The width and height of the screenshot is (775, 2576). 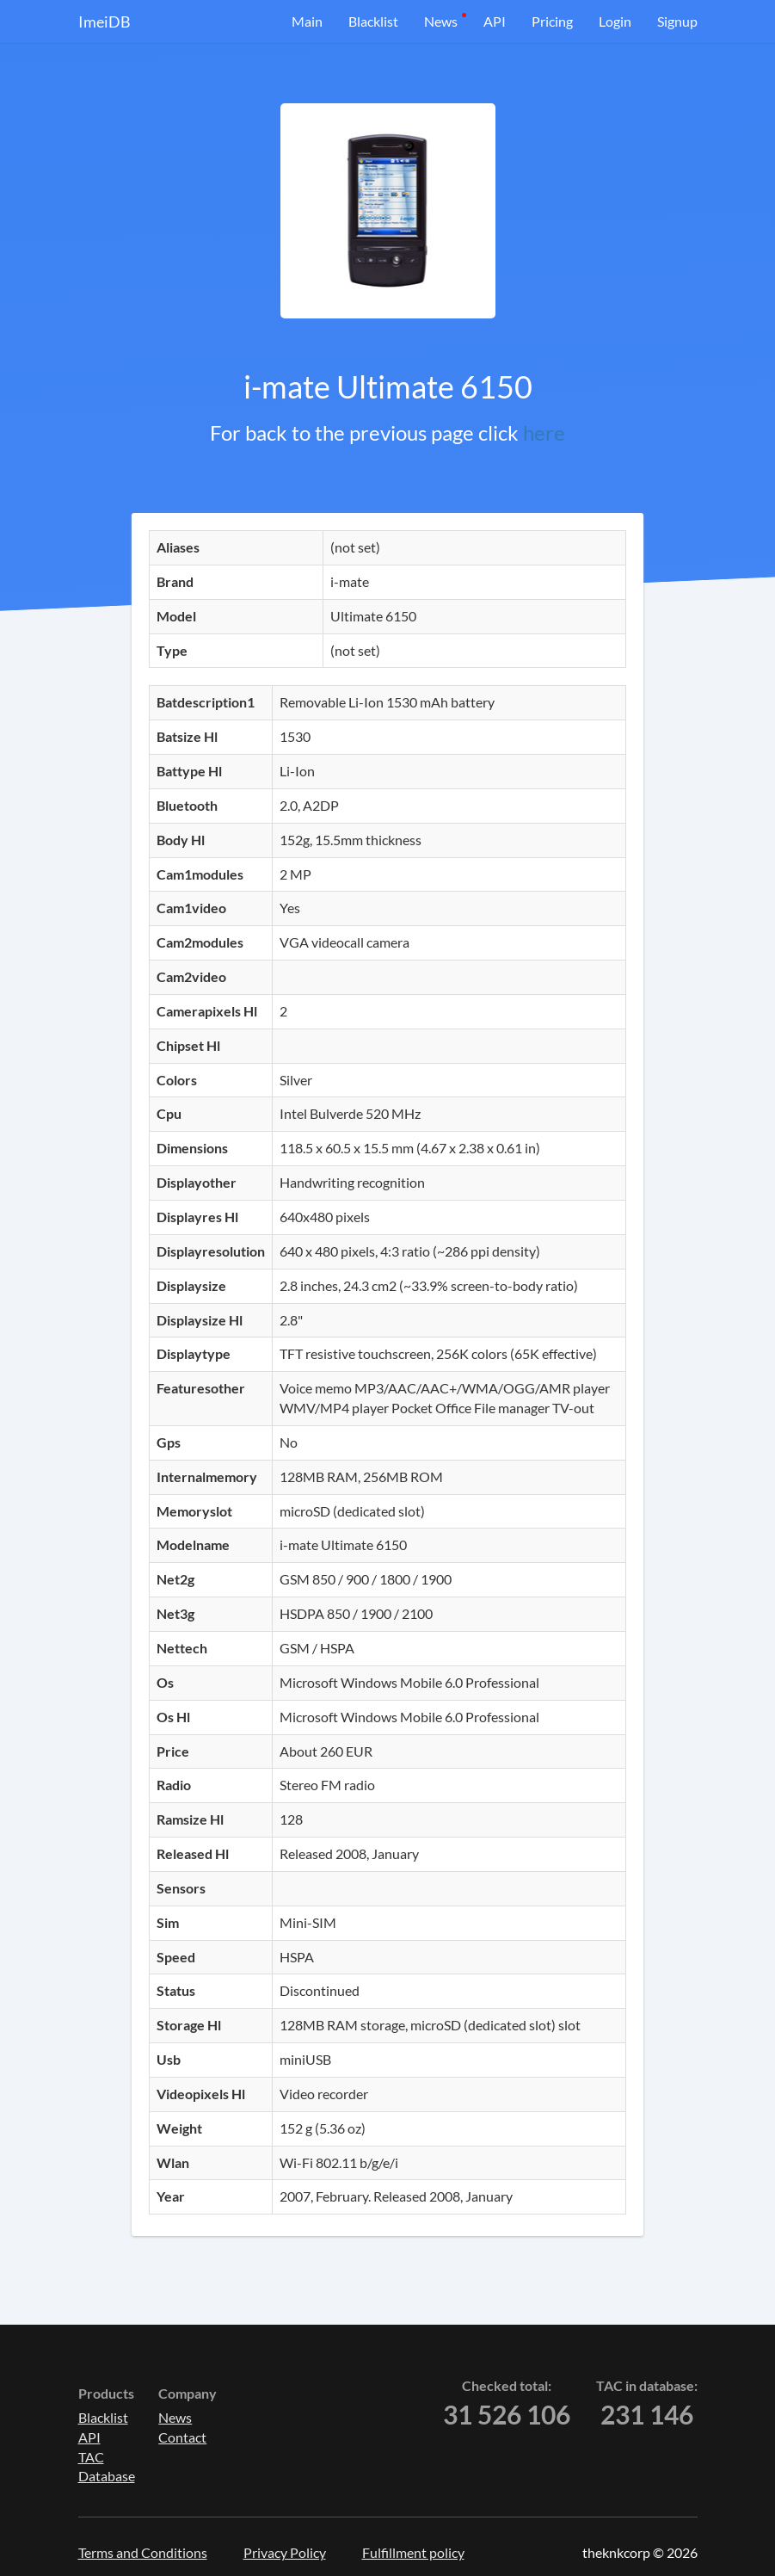 What do you see at coordinates (373, 21) in the screenshot?
I see `Blacklist` at bounding box center [373, 21].